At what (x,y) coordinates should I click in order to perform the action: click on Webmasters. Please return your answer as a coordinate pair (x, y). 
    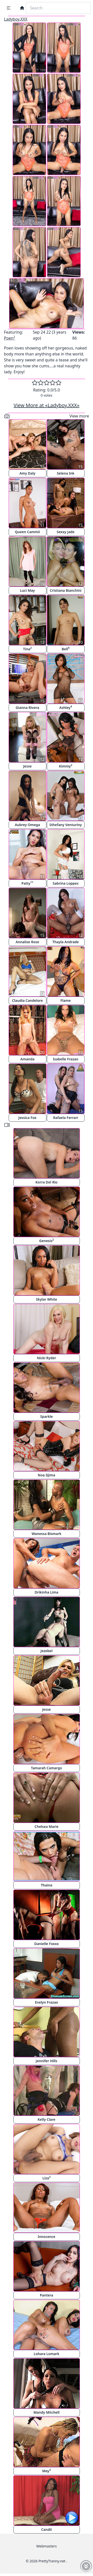
    Looking at the image, I should click on (46, 2546).